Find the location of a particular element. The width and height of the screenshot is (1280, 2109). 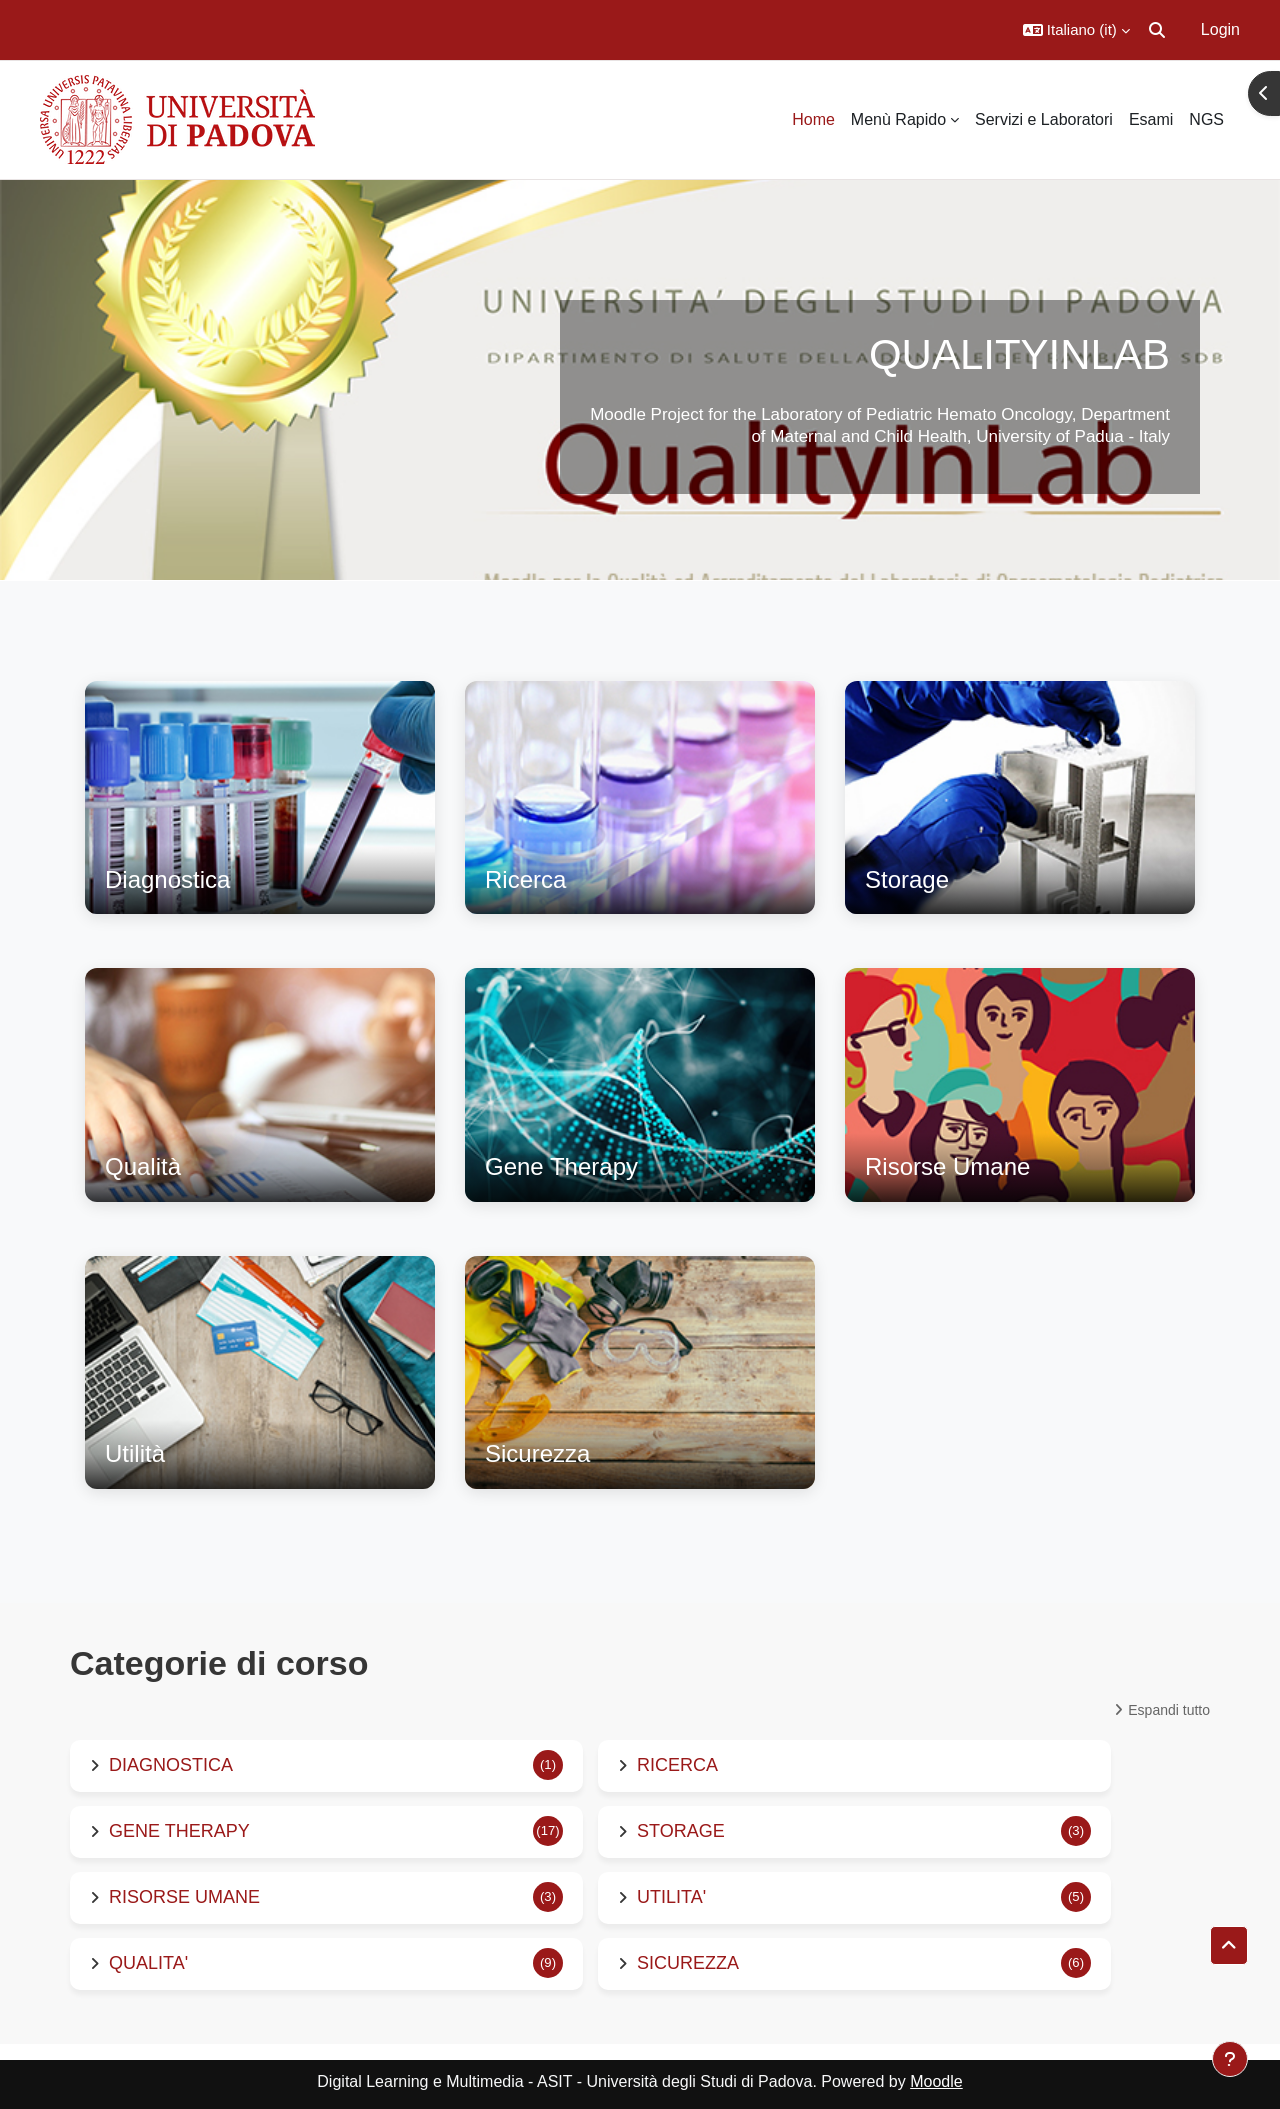

[button] is located at coordinates (1076, 30).